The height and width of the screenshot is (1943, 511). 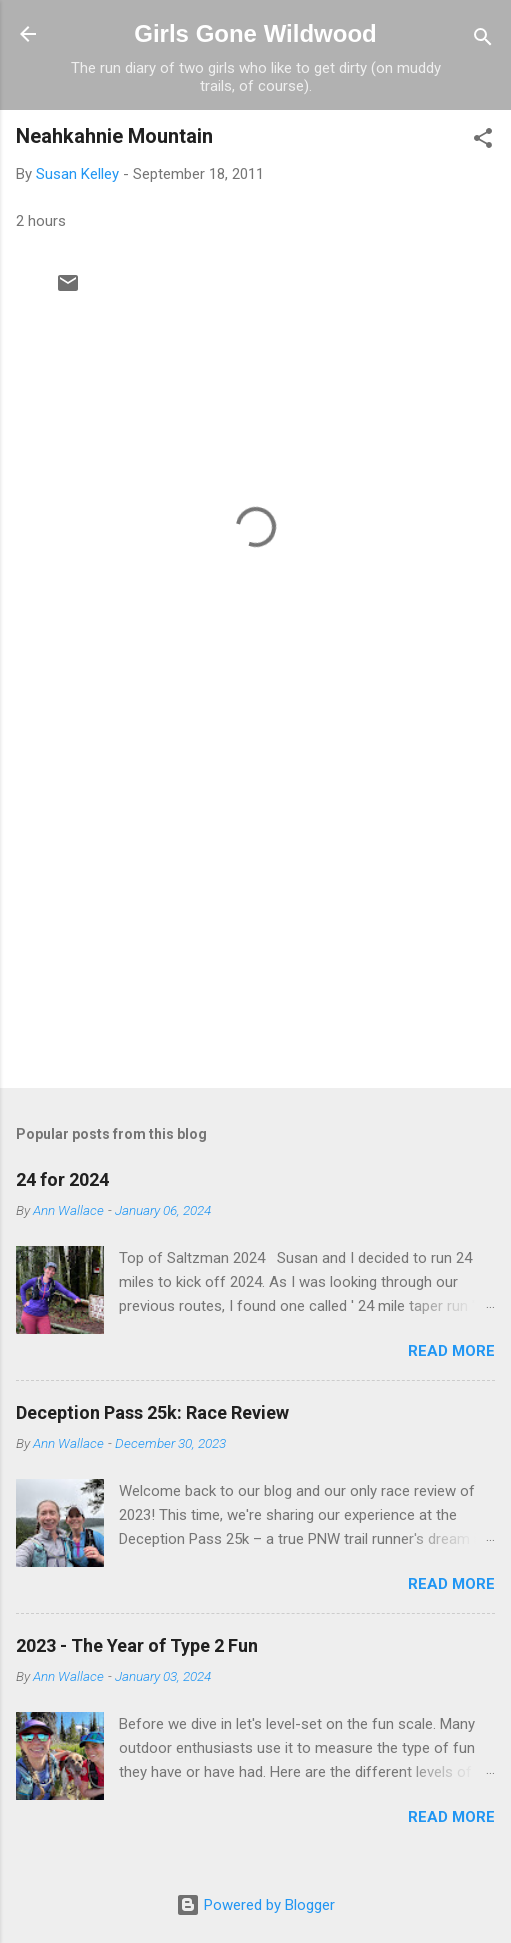 I want to click on Girls Gone Wildwood, so click(x=255, y=33).